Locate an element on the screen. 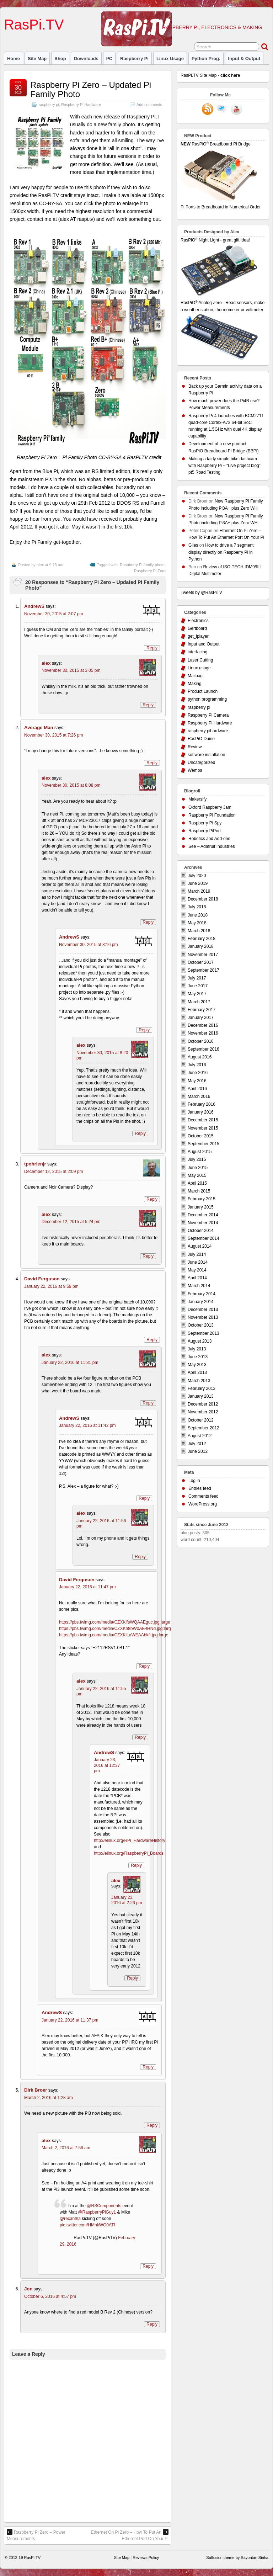 Image resolution: width=273 pixels, height=2576 pixels. November 2013 is located at coordinates (203, 1317).